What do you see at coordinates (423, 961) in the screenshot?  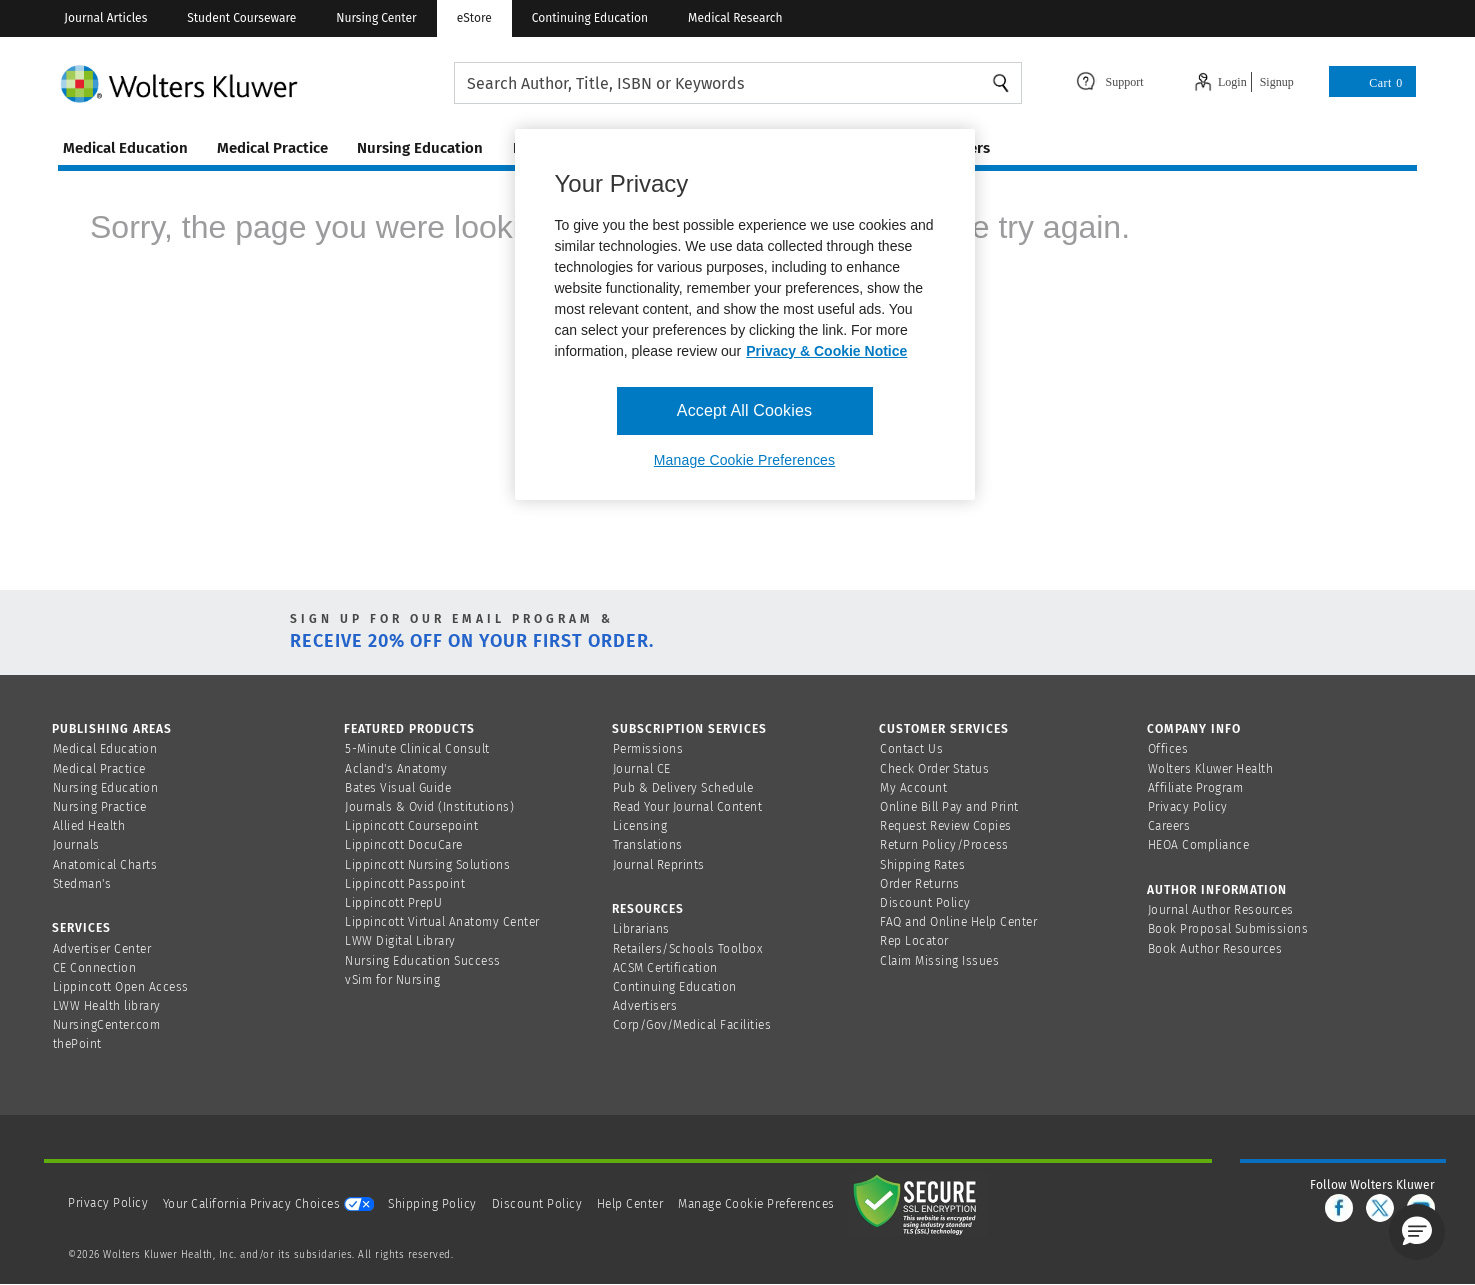 I see `Nursing Education Success` at bounding box center [423, 961].